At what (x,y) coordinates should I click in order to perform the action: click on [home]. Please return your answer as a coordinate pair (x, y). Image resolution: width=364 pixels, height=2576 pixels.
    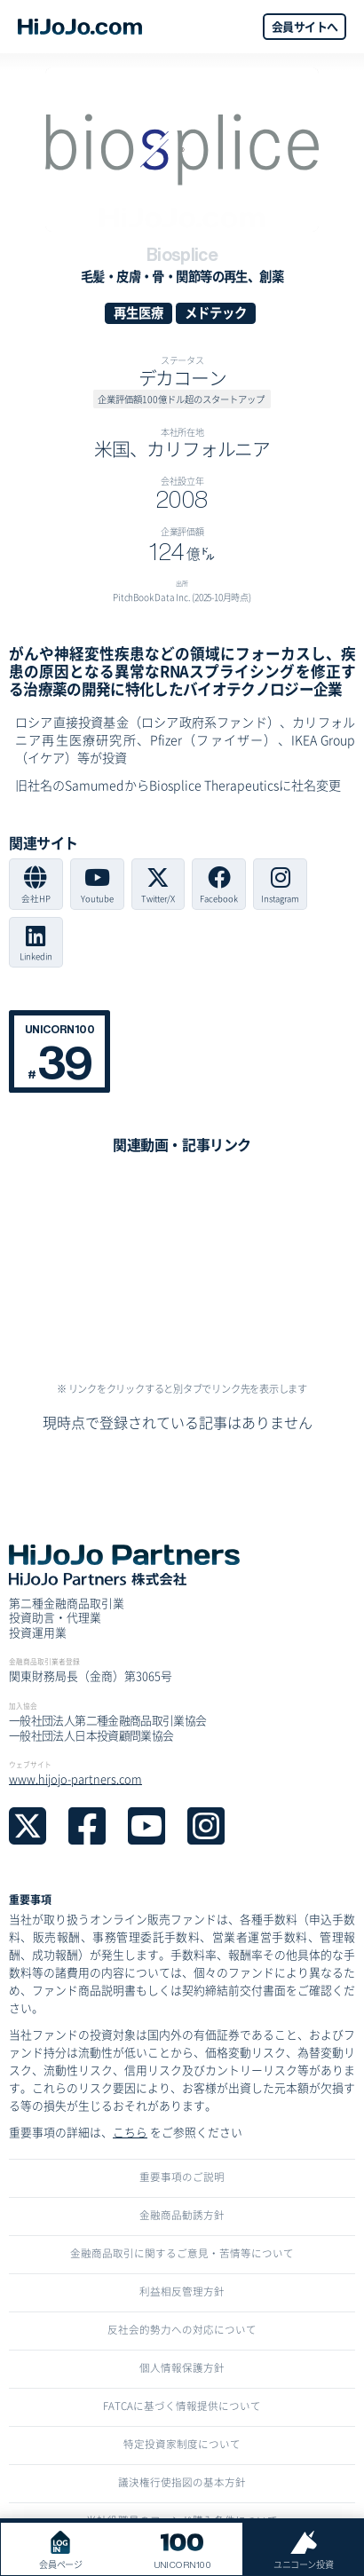
    Looking at the image, I should click on (80, 26).